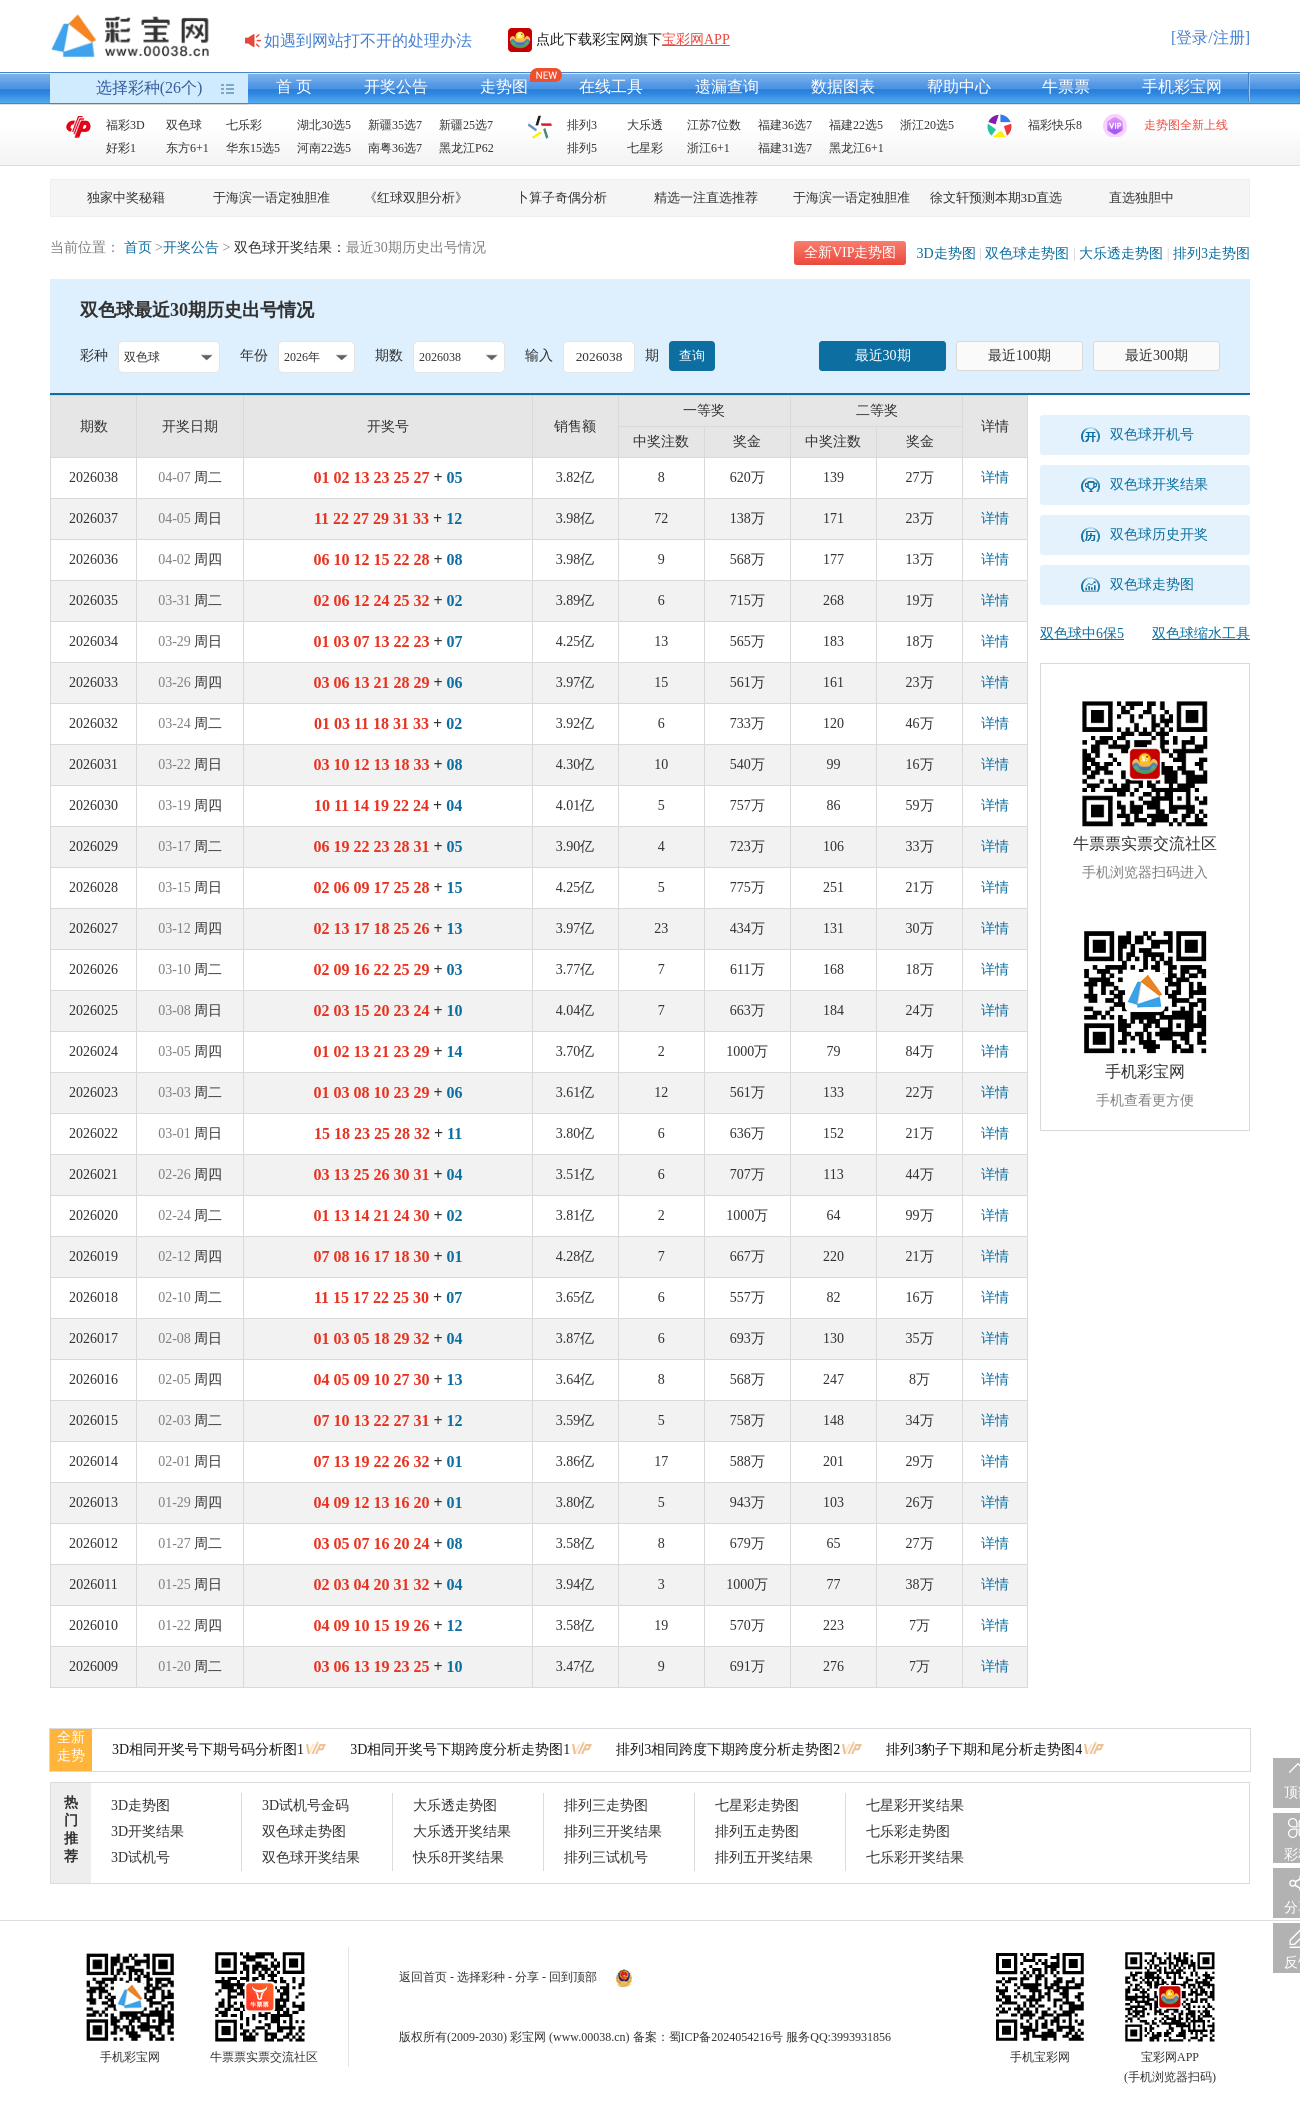 The height and width of the screenshot is (2113, 1300). I want to click on 双色球, so click(184, 125).